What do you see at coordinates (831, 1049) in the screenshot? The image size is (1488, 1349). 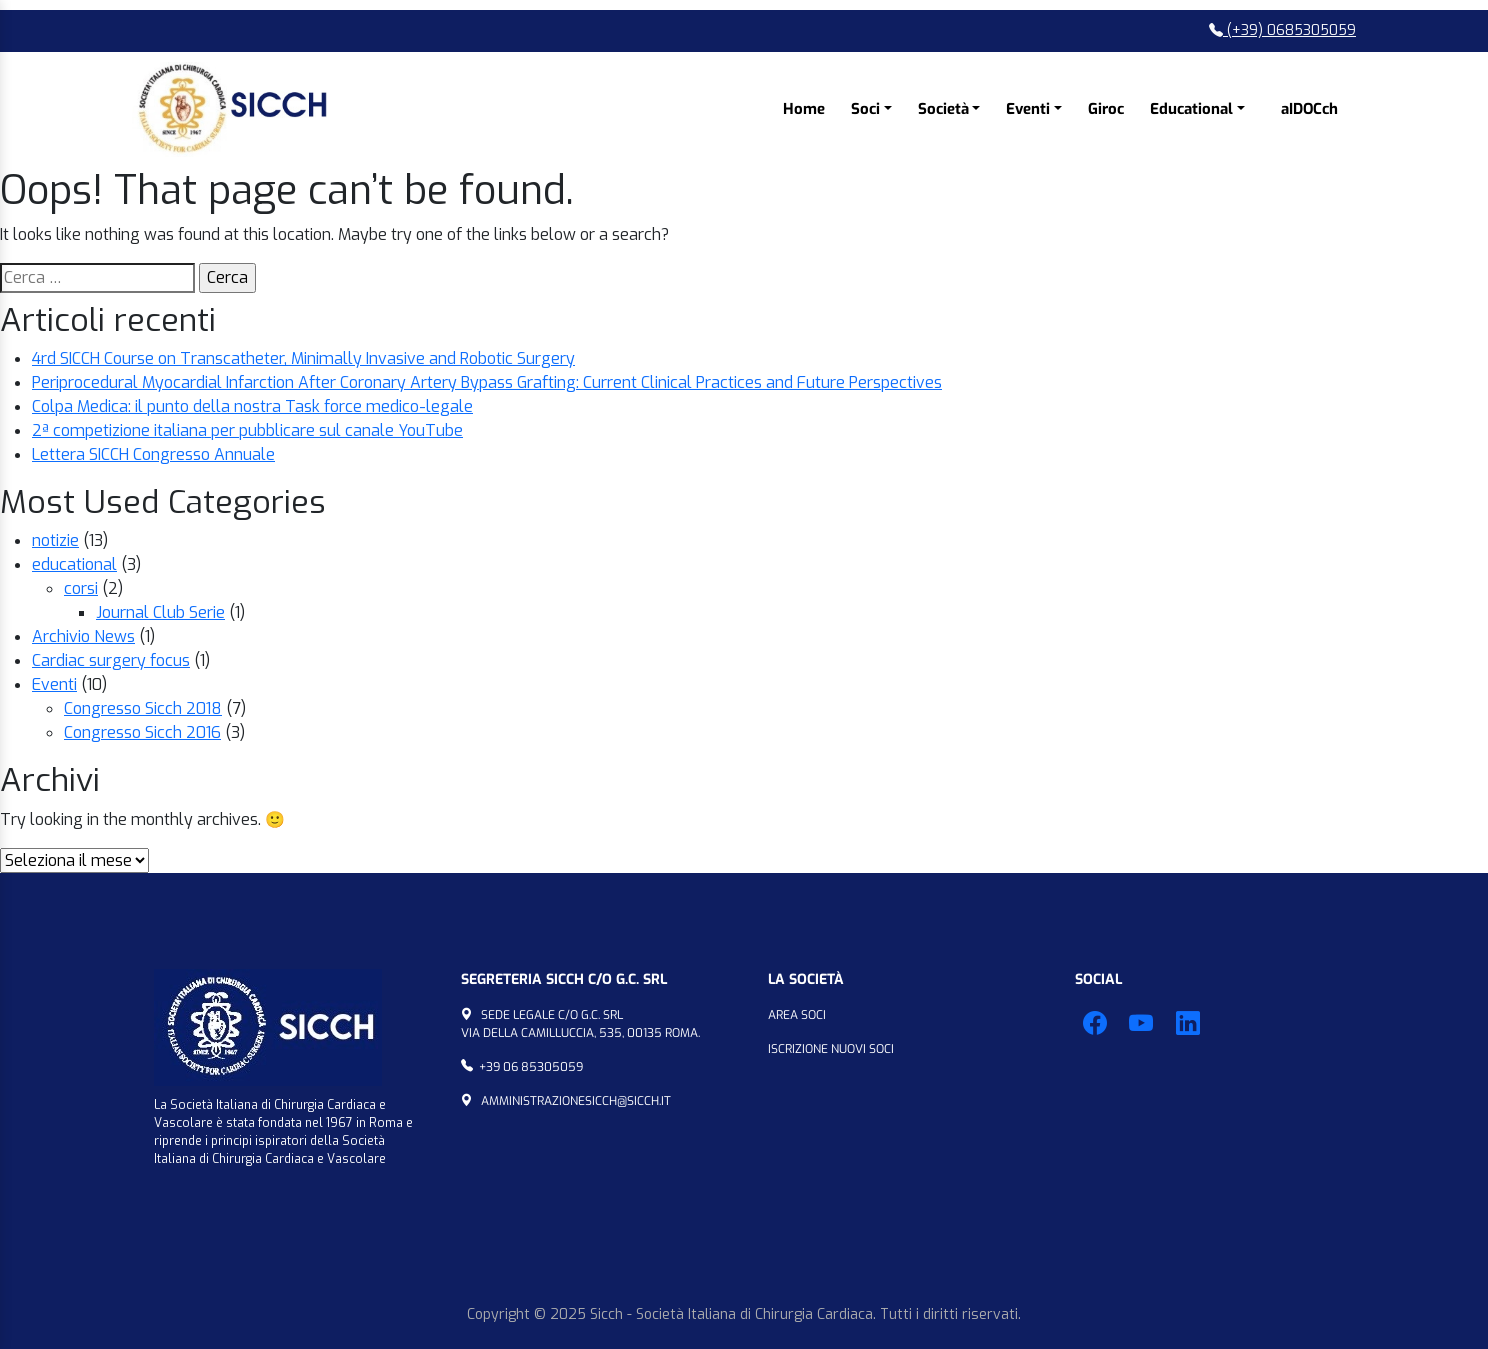 I see `Iscrizione Nuovi Soci` at bounding box center [831, 1049].